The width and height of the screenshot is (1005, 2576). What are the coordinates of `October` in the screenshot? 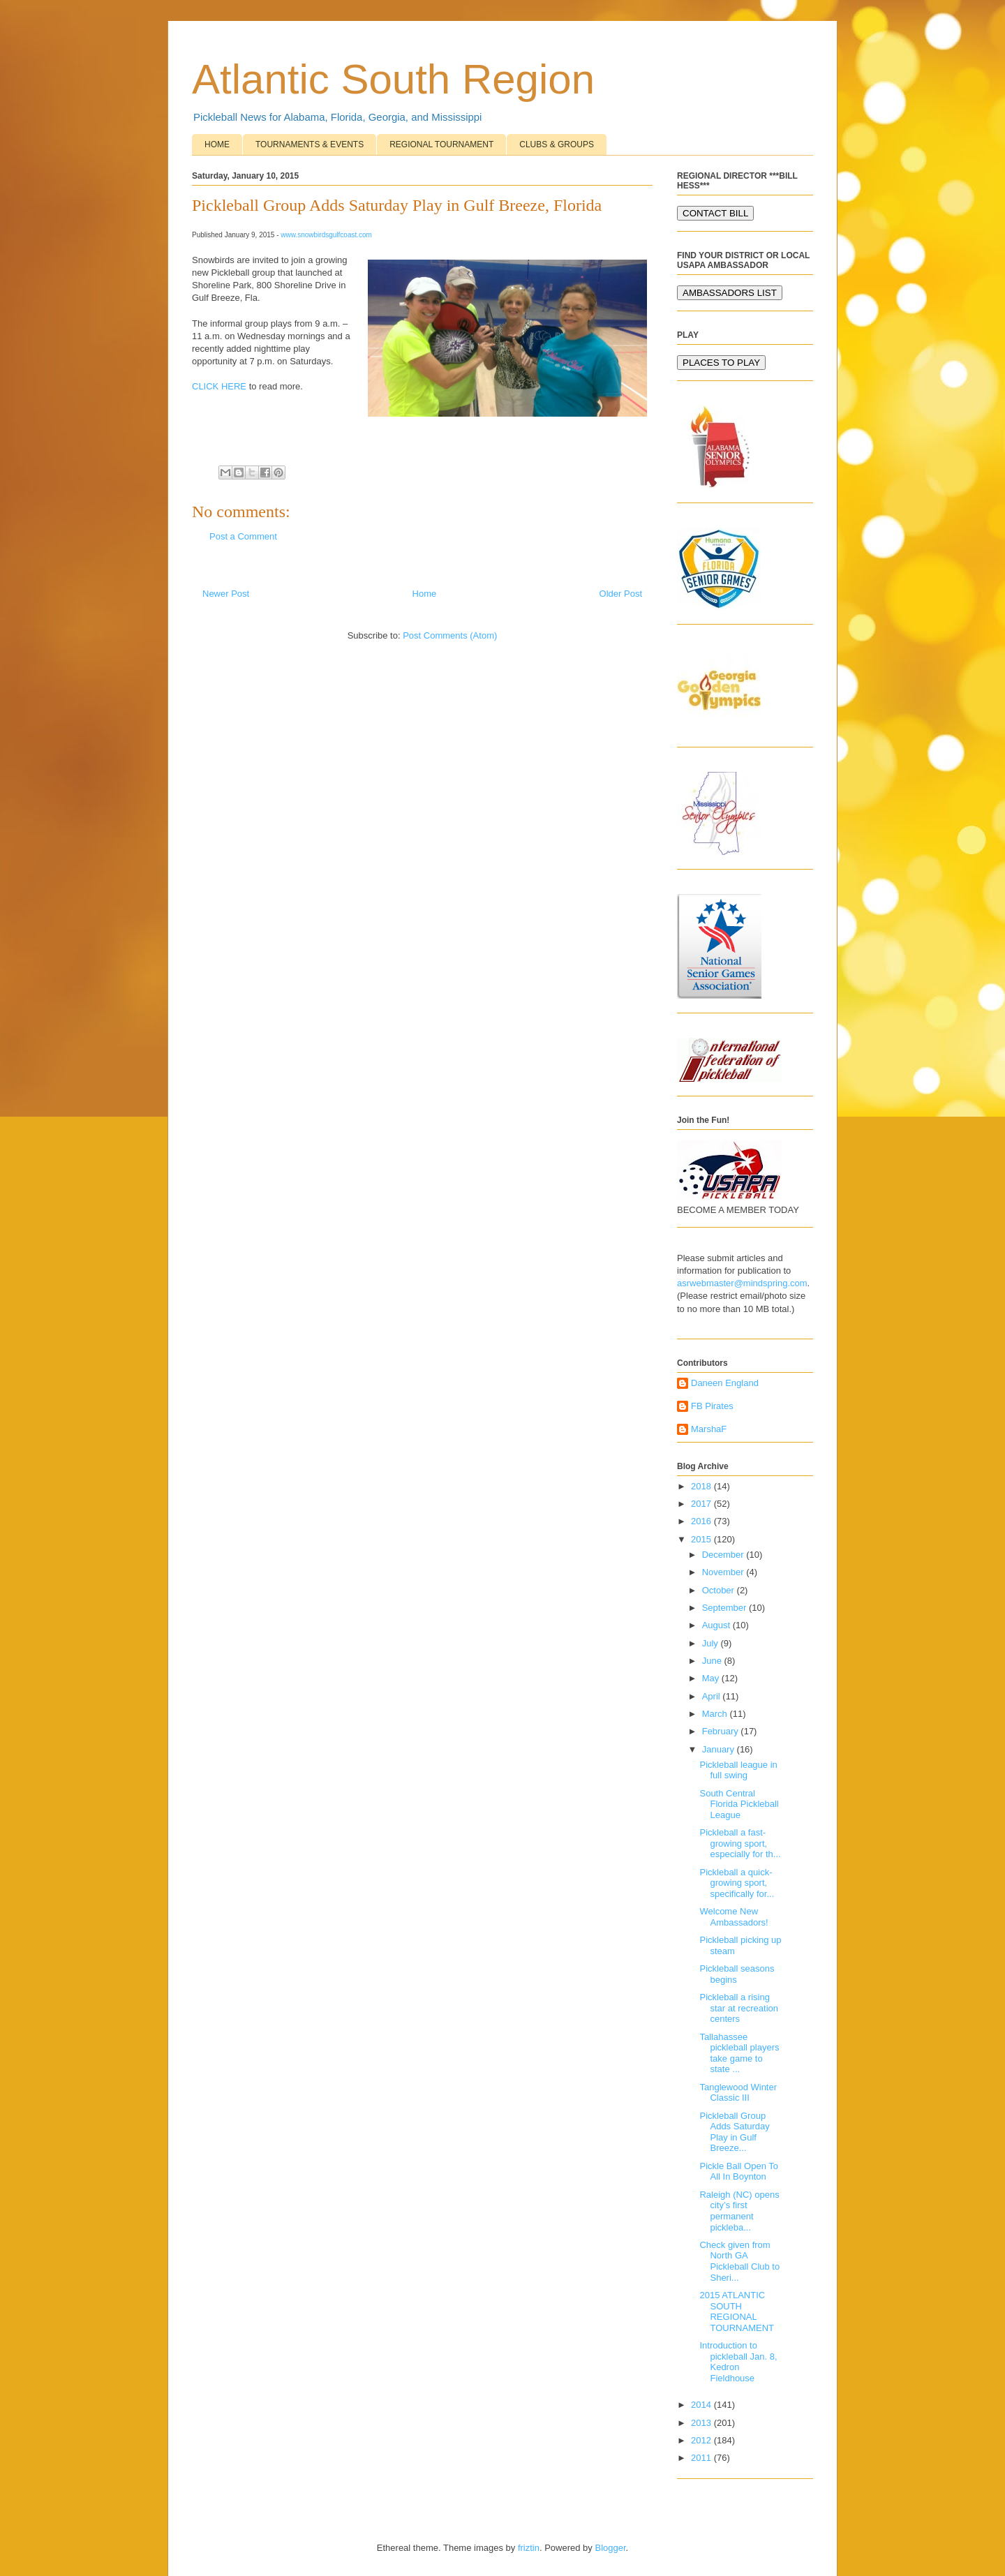 It's located at (719, 1590).